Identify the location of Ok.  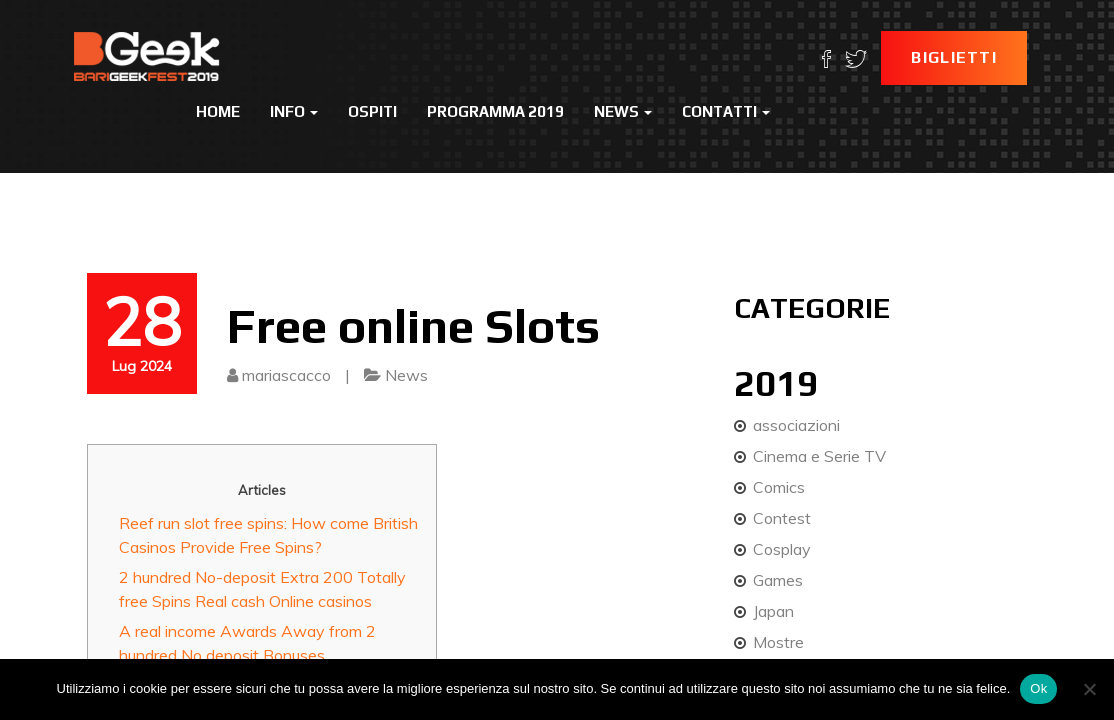
(1038, 688).